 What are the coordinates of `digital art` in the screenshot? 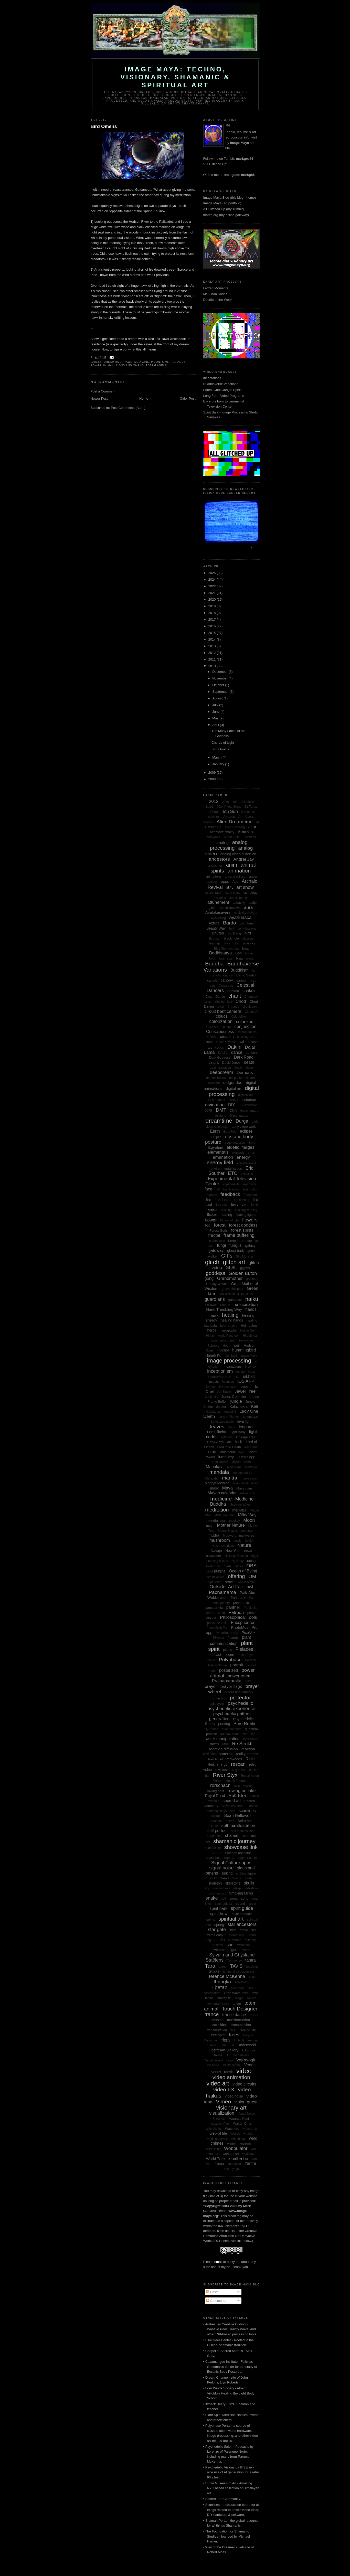 It's located at (233, 1088).